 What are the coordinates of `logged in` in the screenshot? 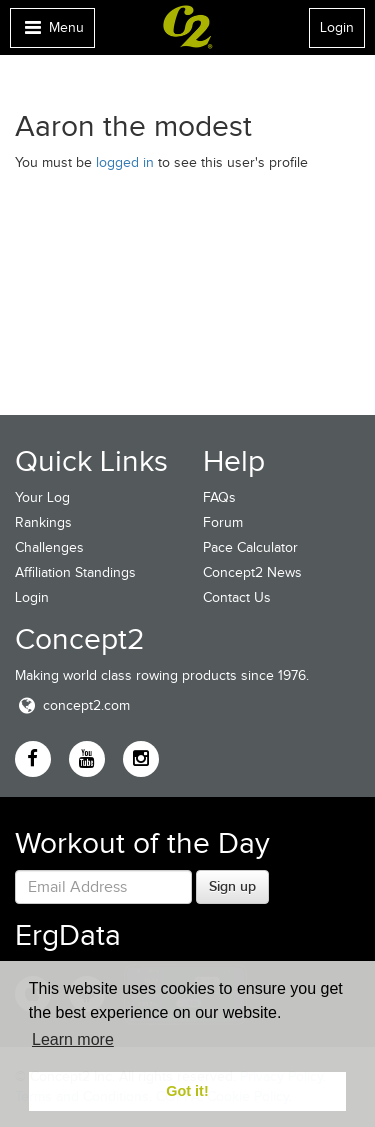 It's located at (125, 162).